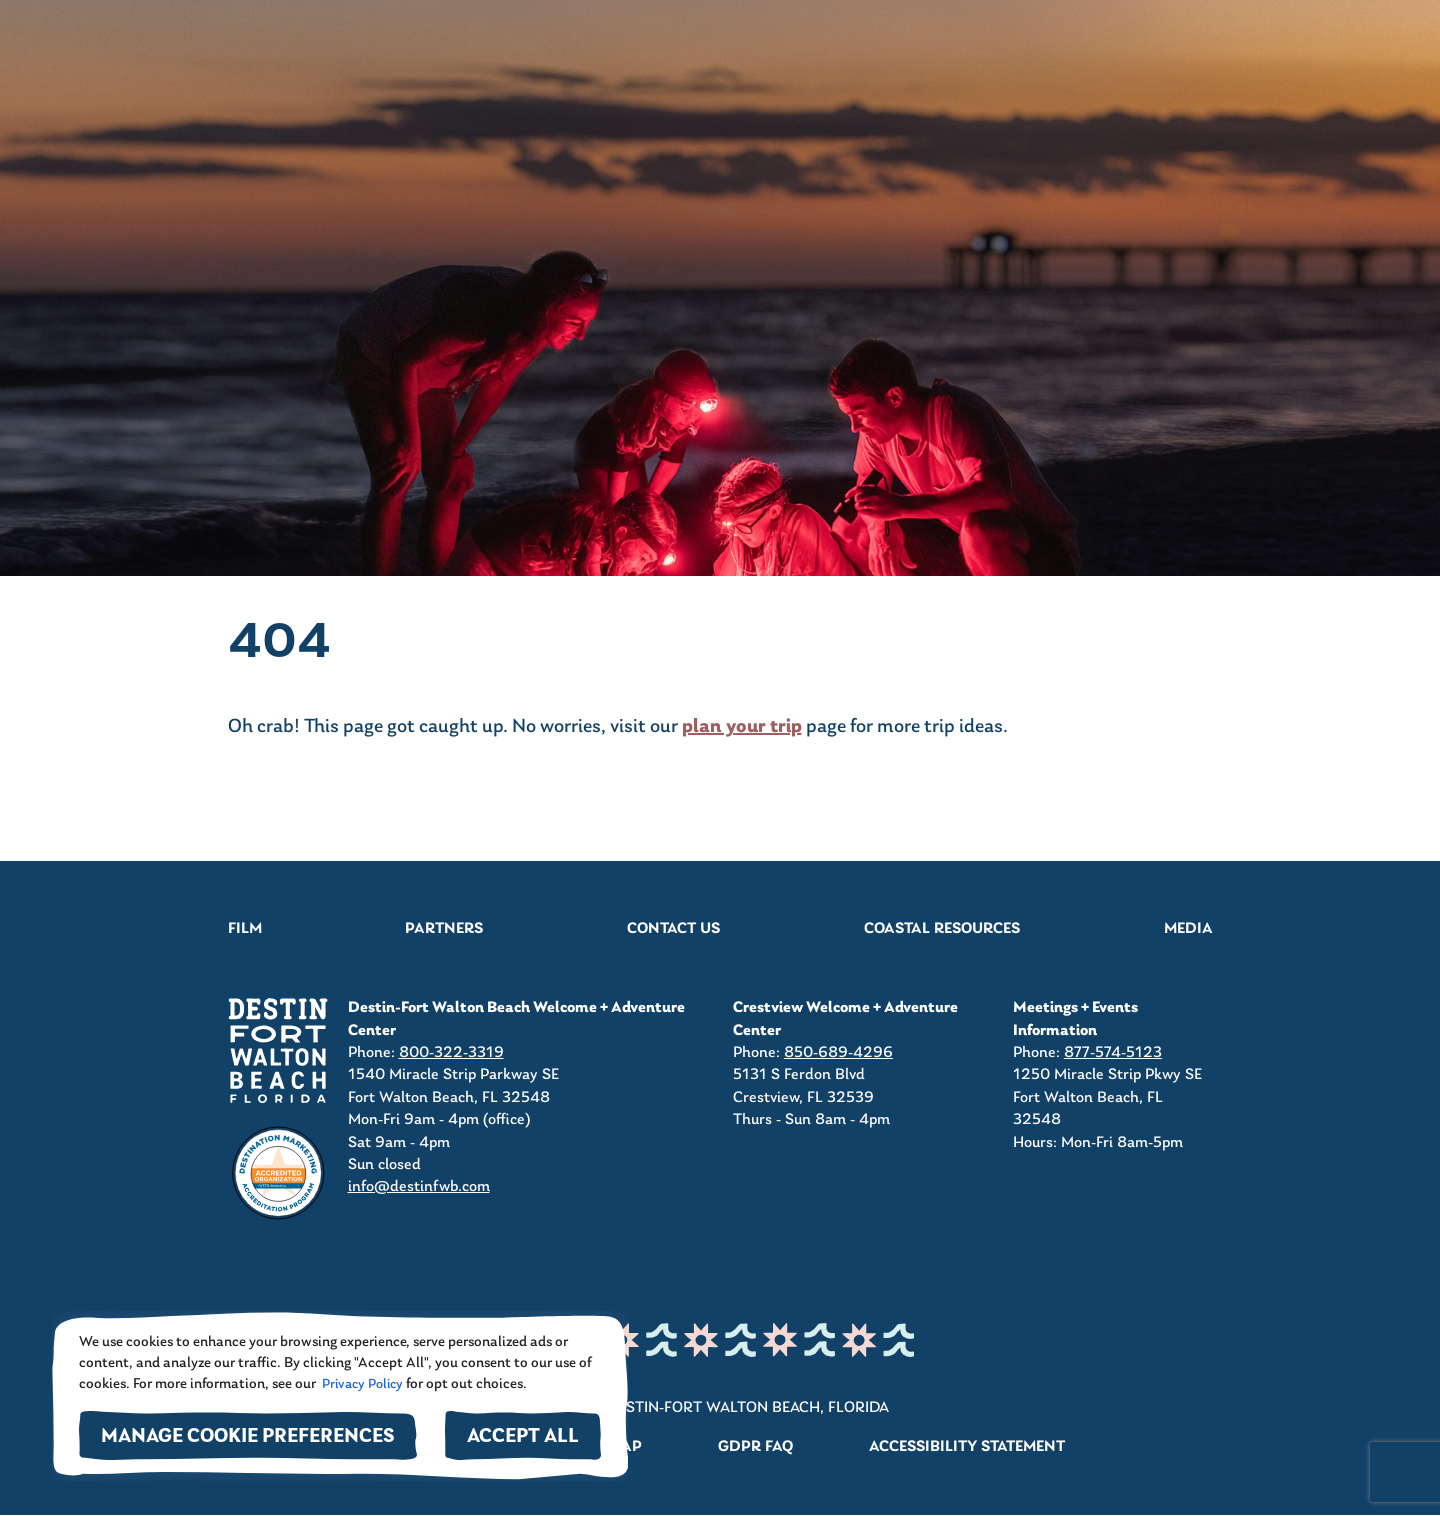  Describe the element at coordinates (742, 727) in the screenshot. I see `plan your trip` at that location.